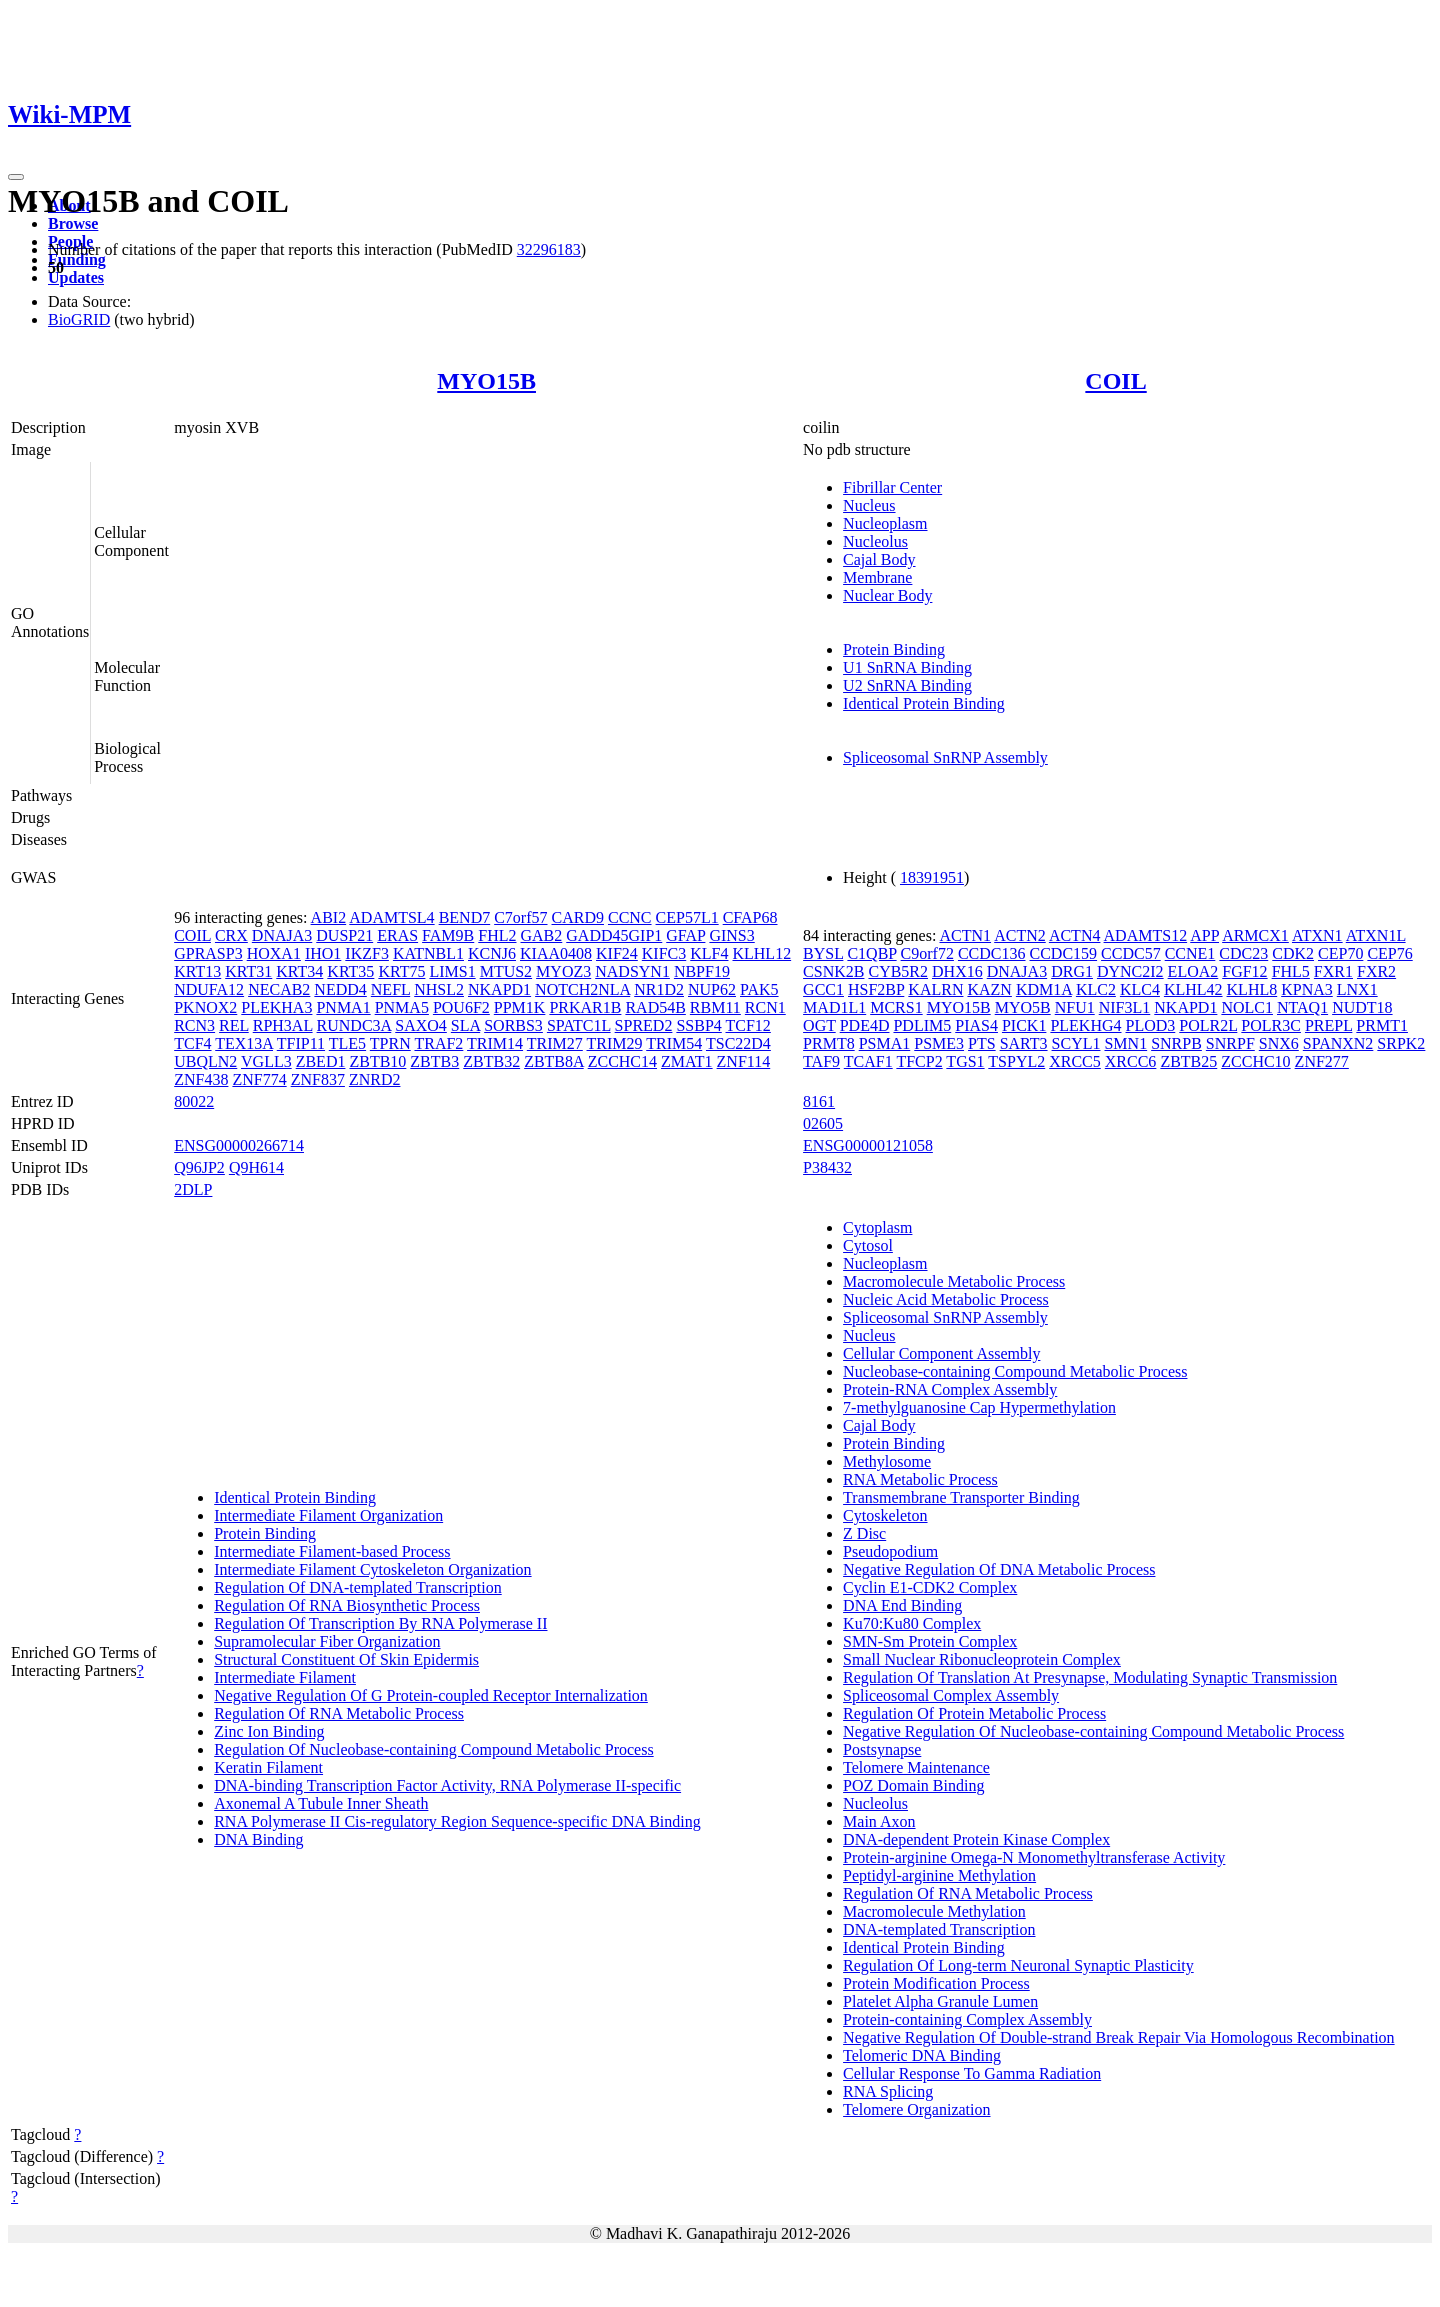 The image size is (1440, 2307). Describe the element at coordinates (879, 559) in the screenshot. I see `Cajal Body` at that location.